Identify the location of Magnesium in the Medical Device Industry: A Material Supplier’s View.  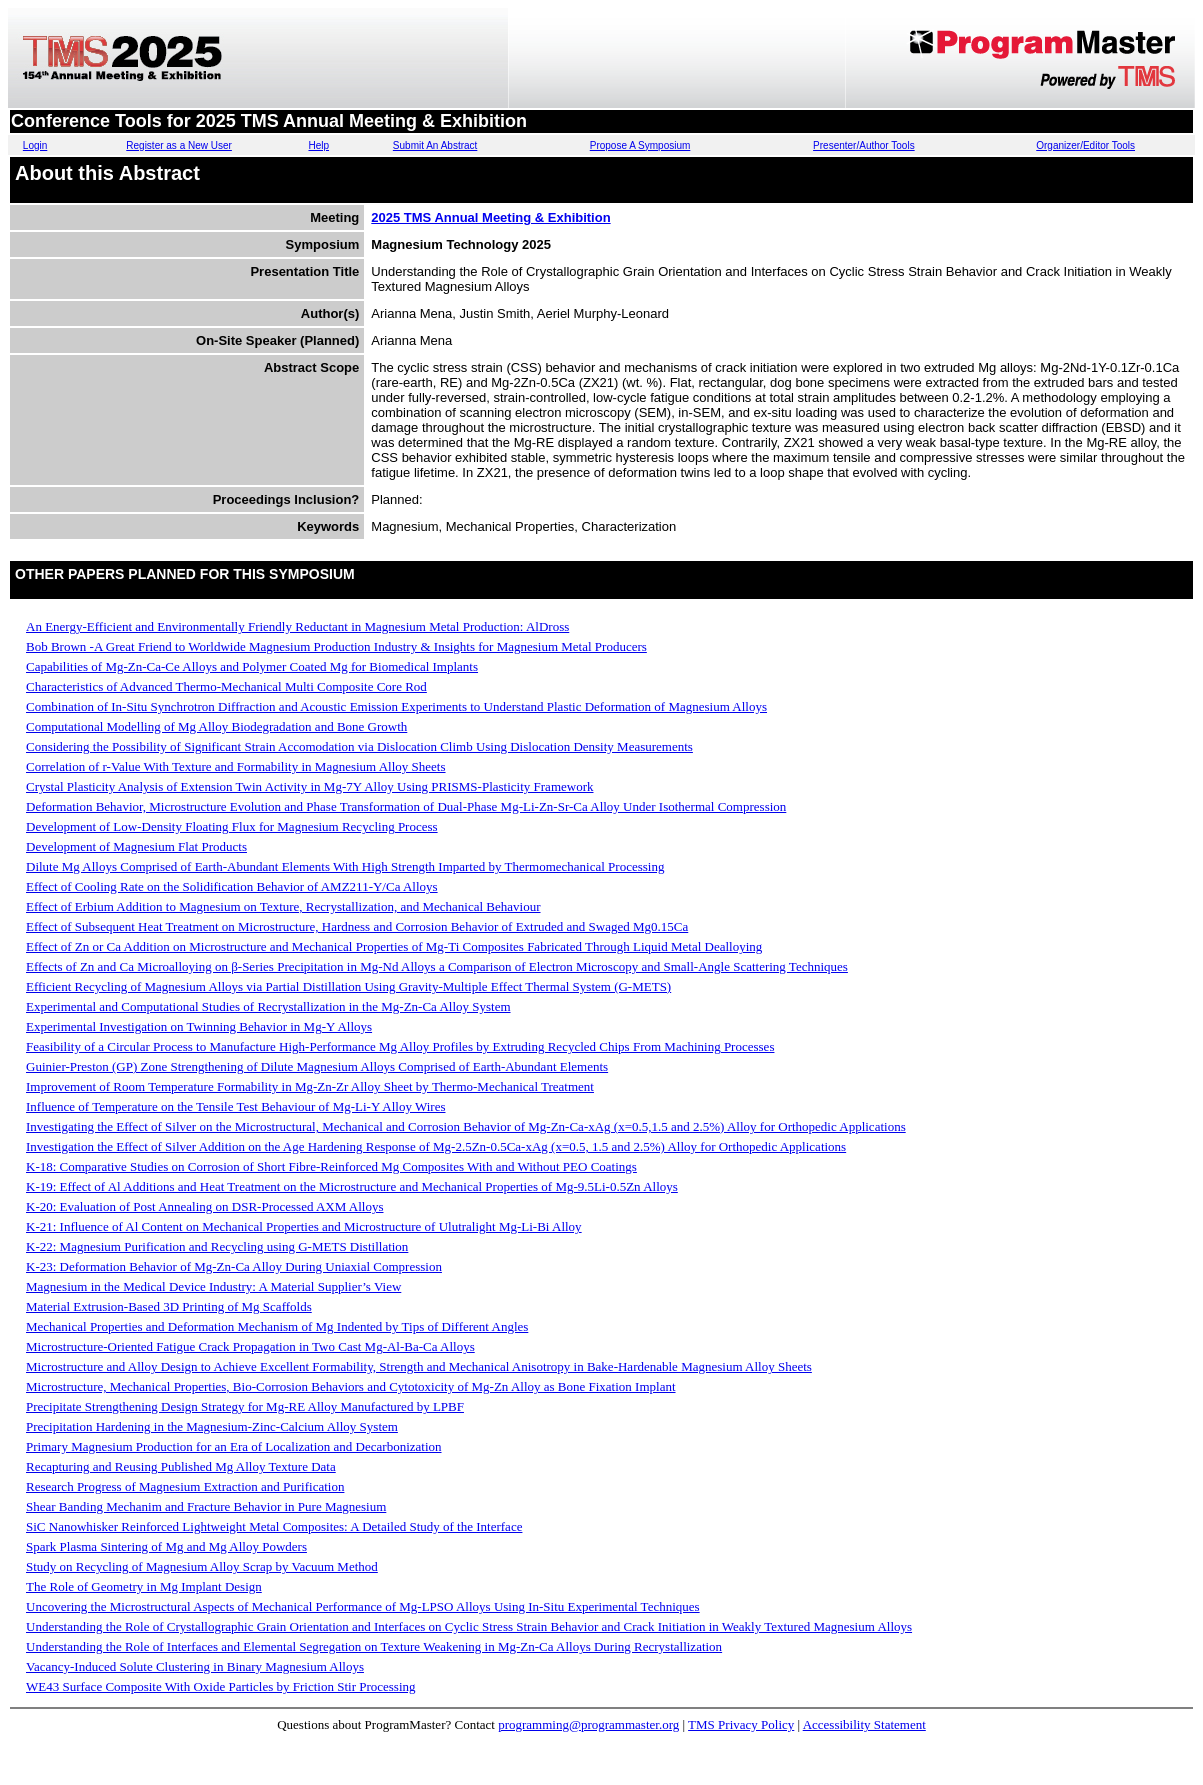
(213, 1286).